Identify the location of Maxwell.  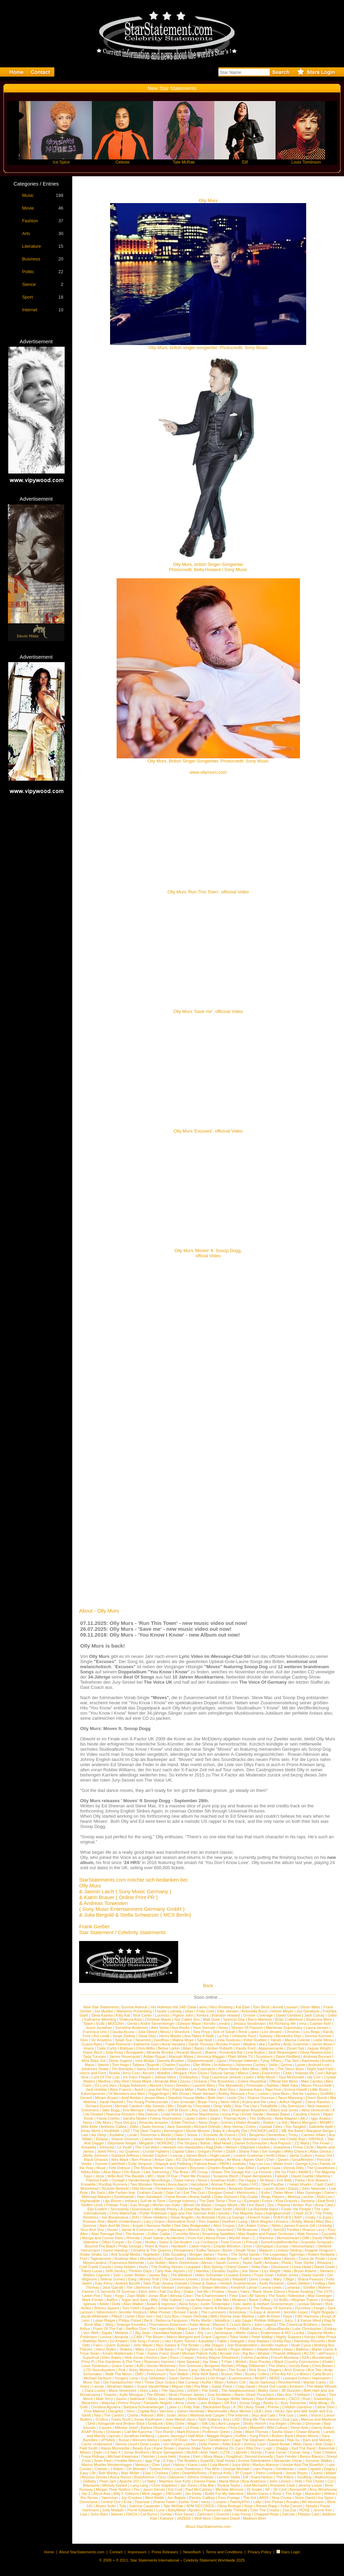
(257, 2428).